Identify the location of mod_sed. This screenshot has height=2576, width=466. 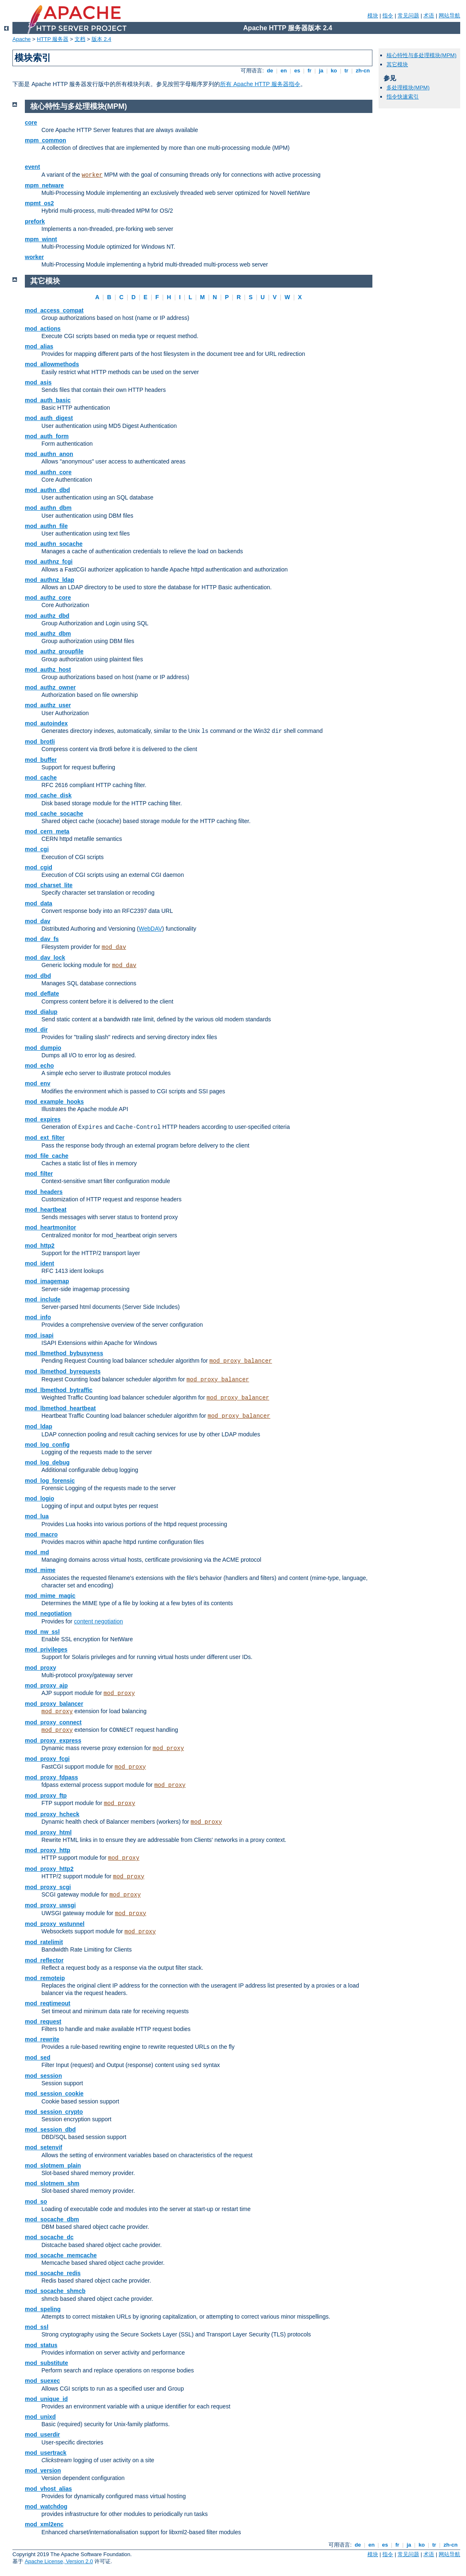
(37, 2057).